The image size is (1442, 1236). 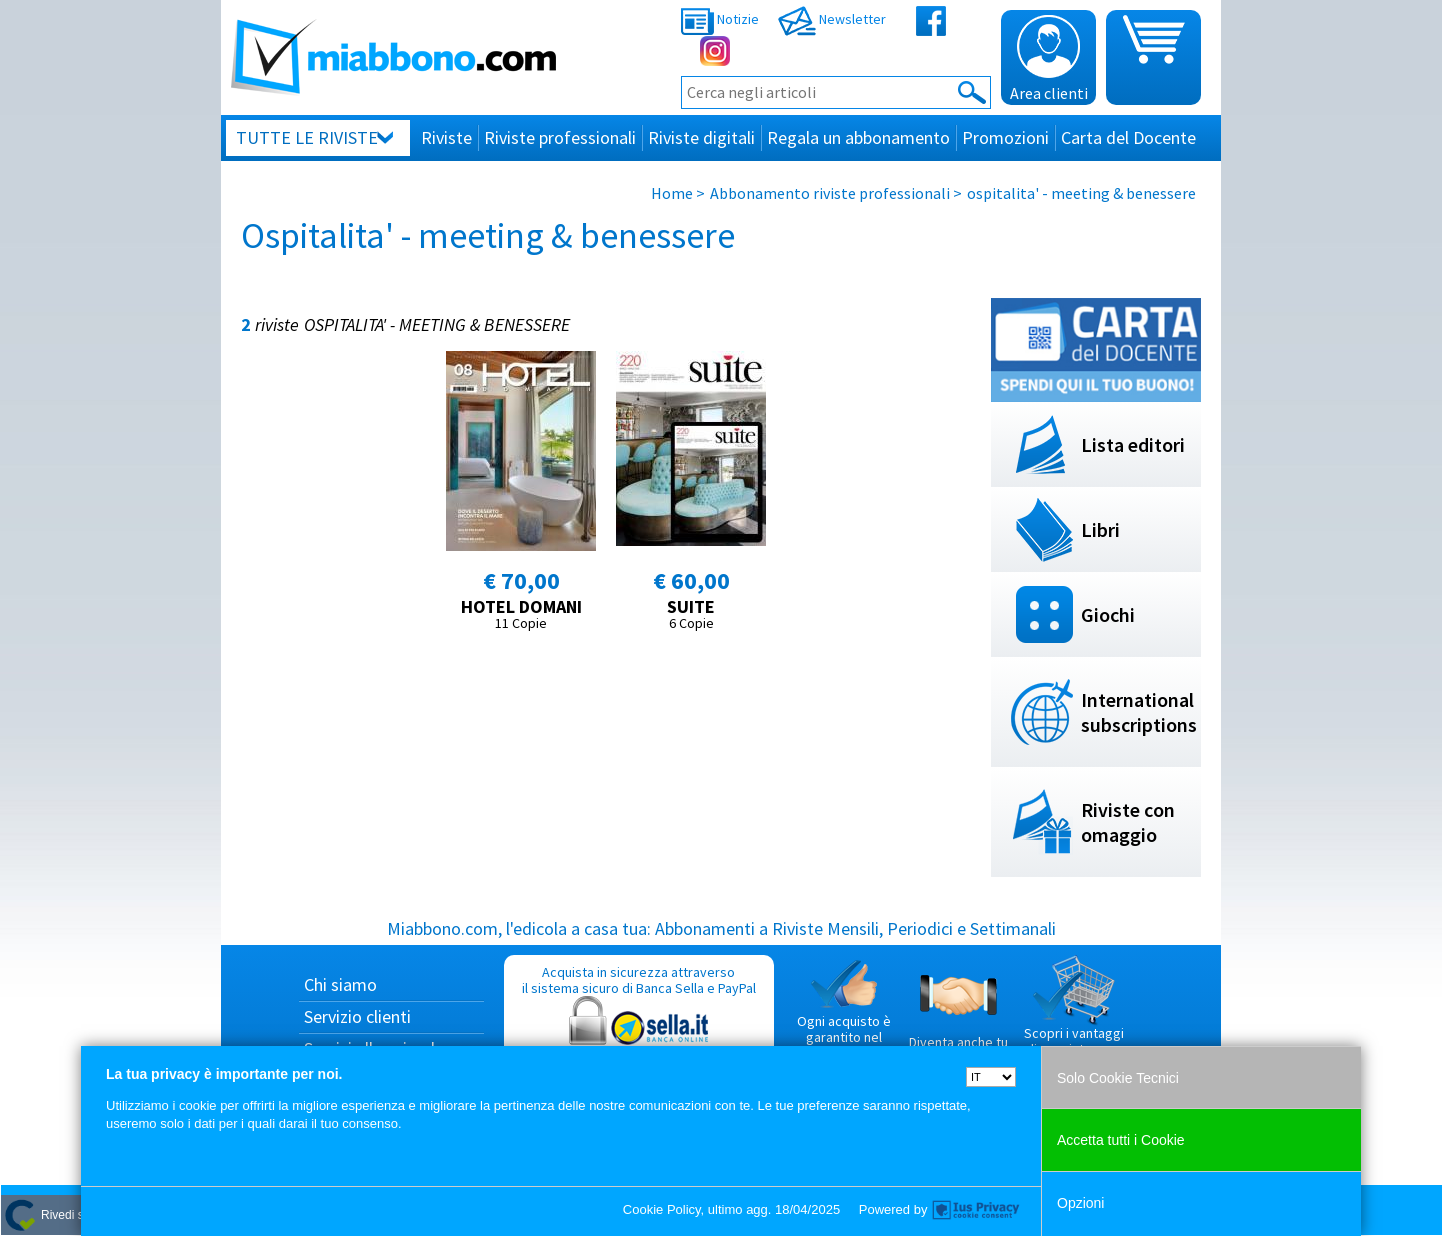 I want to click on Regala un abbonamento, so click(x=858, y=137).